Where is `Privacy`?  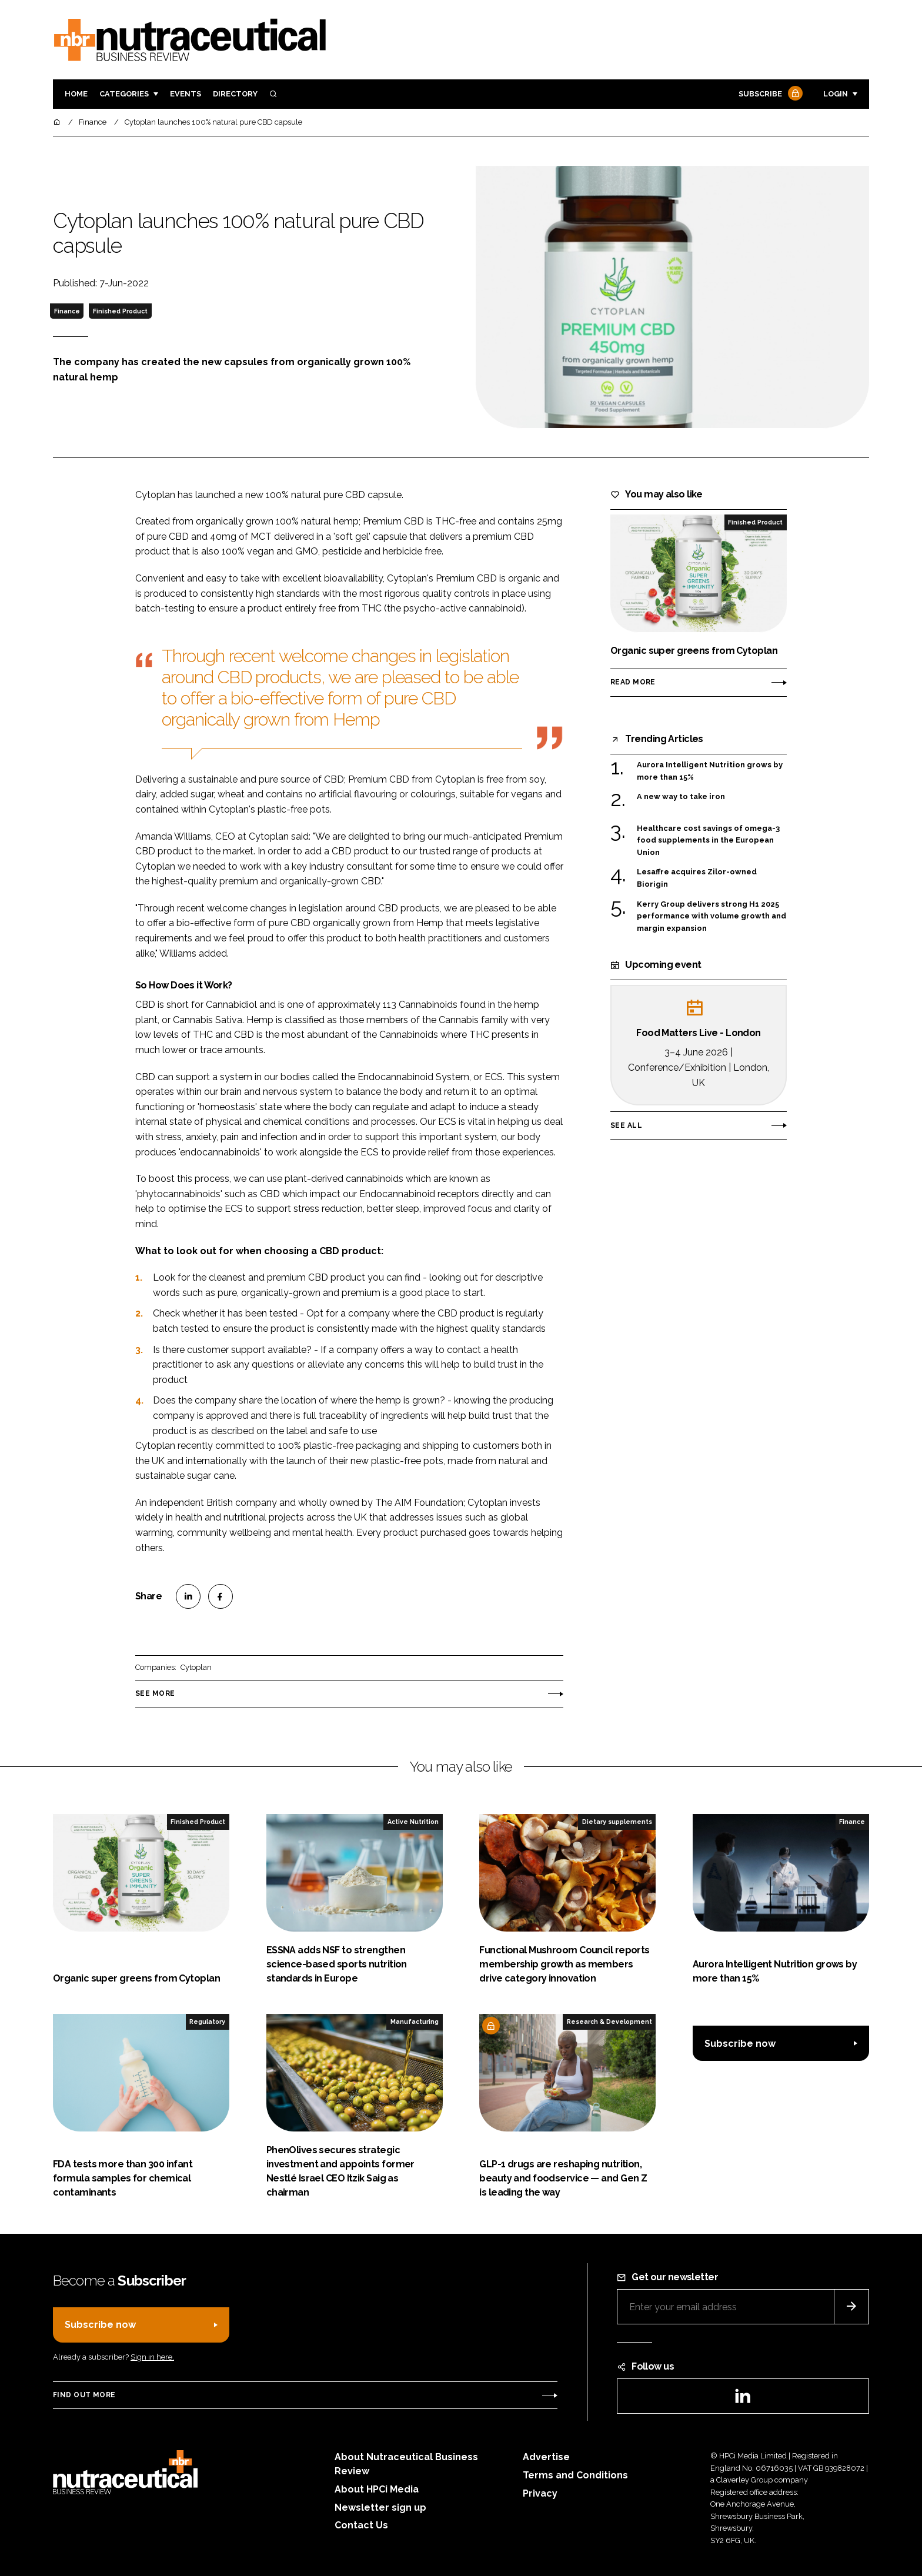
Privacy is located at coordinates (540, 2493).